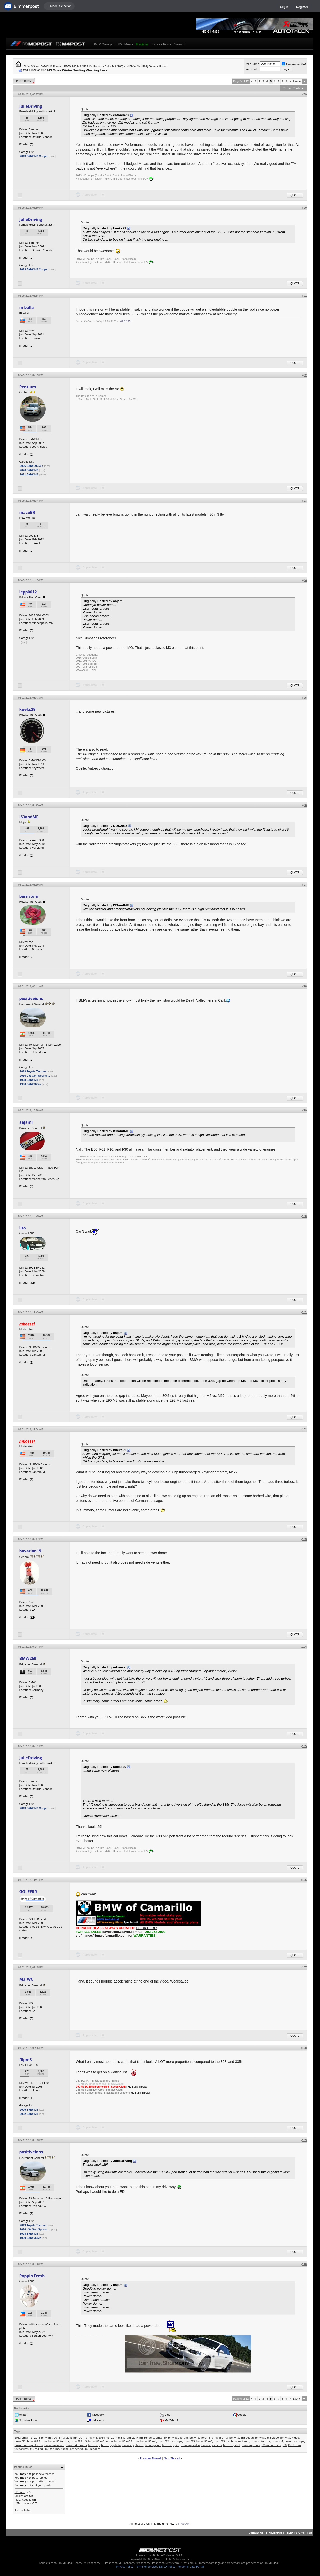 This screenshot has height=2576, width=320. What do you see at coordinates (23, 2414) in the screenshot?
I see `twitter` at bounding box center [23, 2414].